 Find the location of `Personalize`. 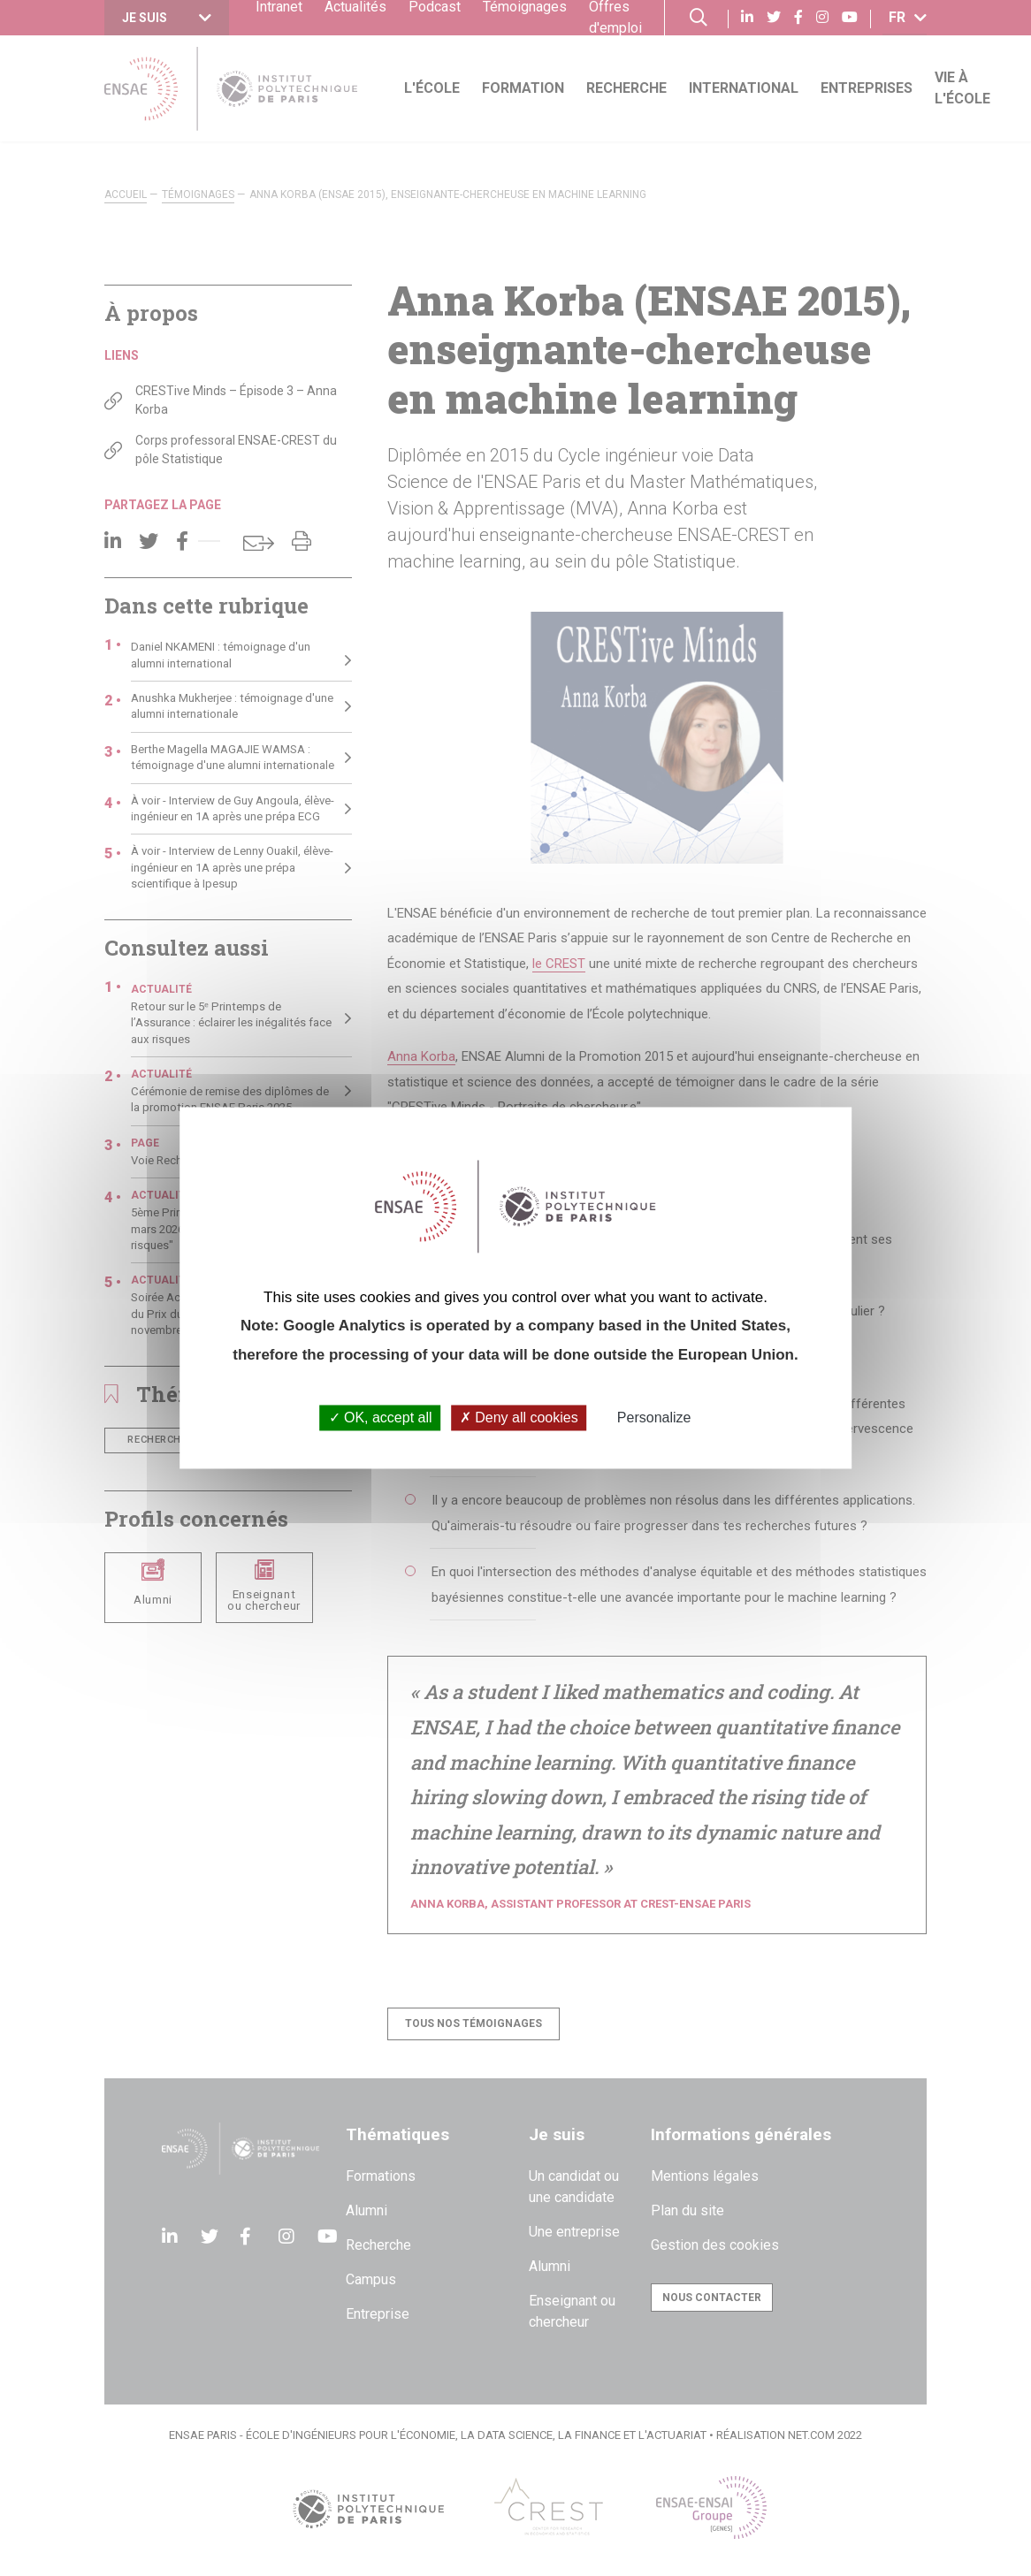

Personalize is located at coordinates (654, 1417).